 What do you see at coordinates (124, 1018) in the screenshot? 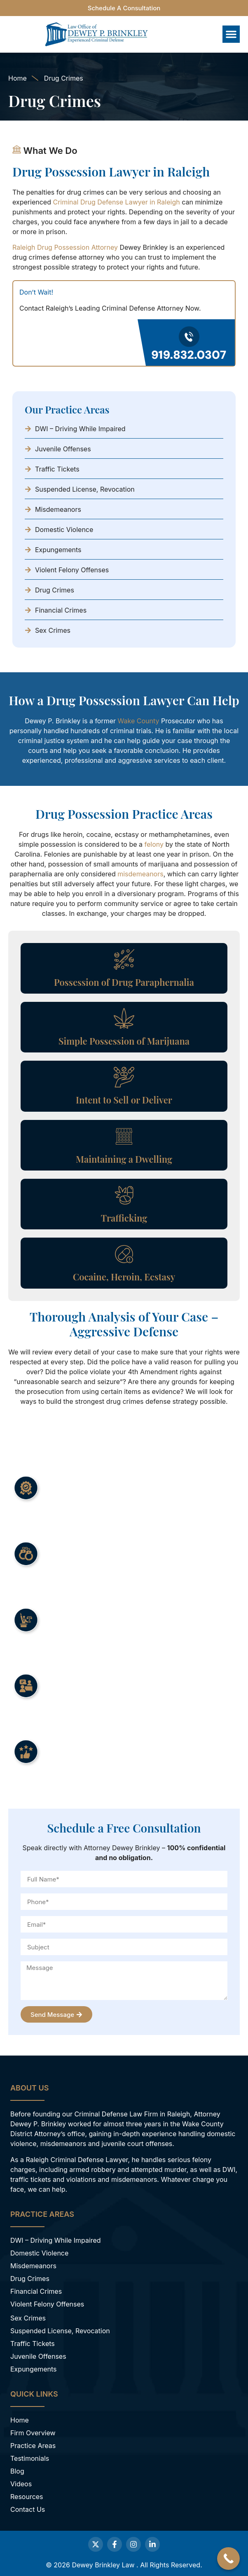
I see `[Simple Possession of Marijuana]` at bounding box center [124, 1018].